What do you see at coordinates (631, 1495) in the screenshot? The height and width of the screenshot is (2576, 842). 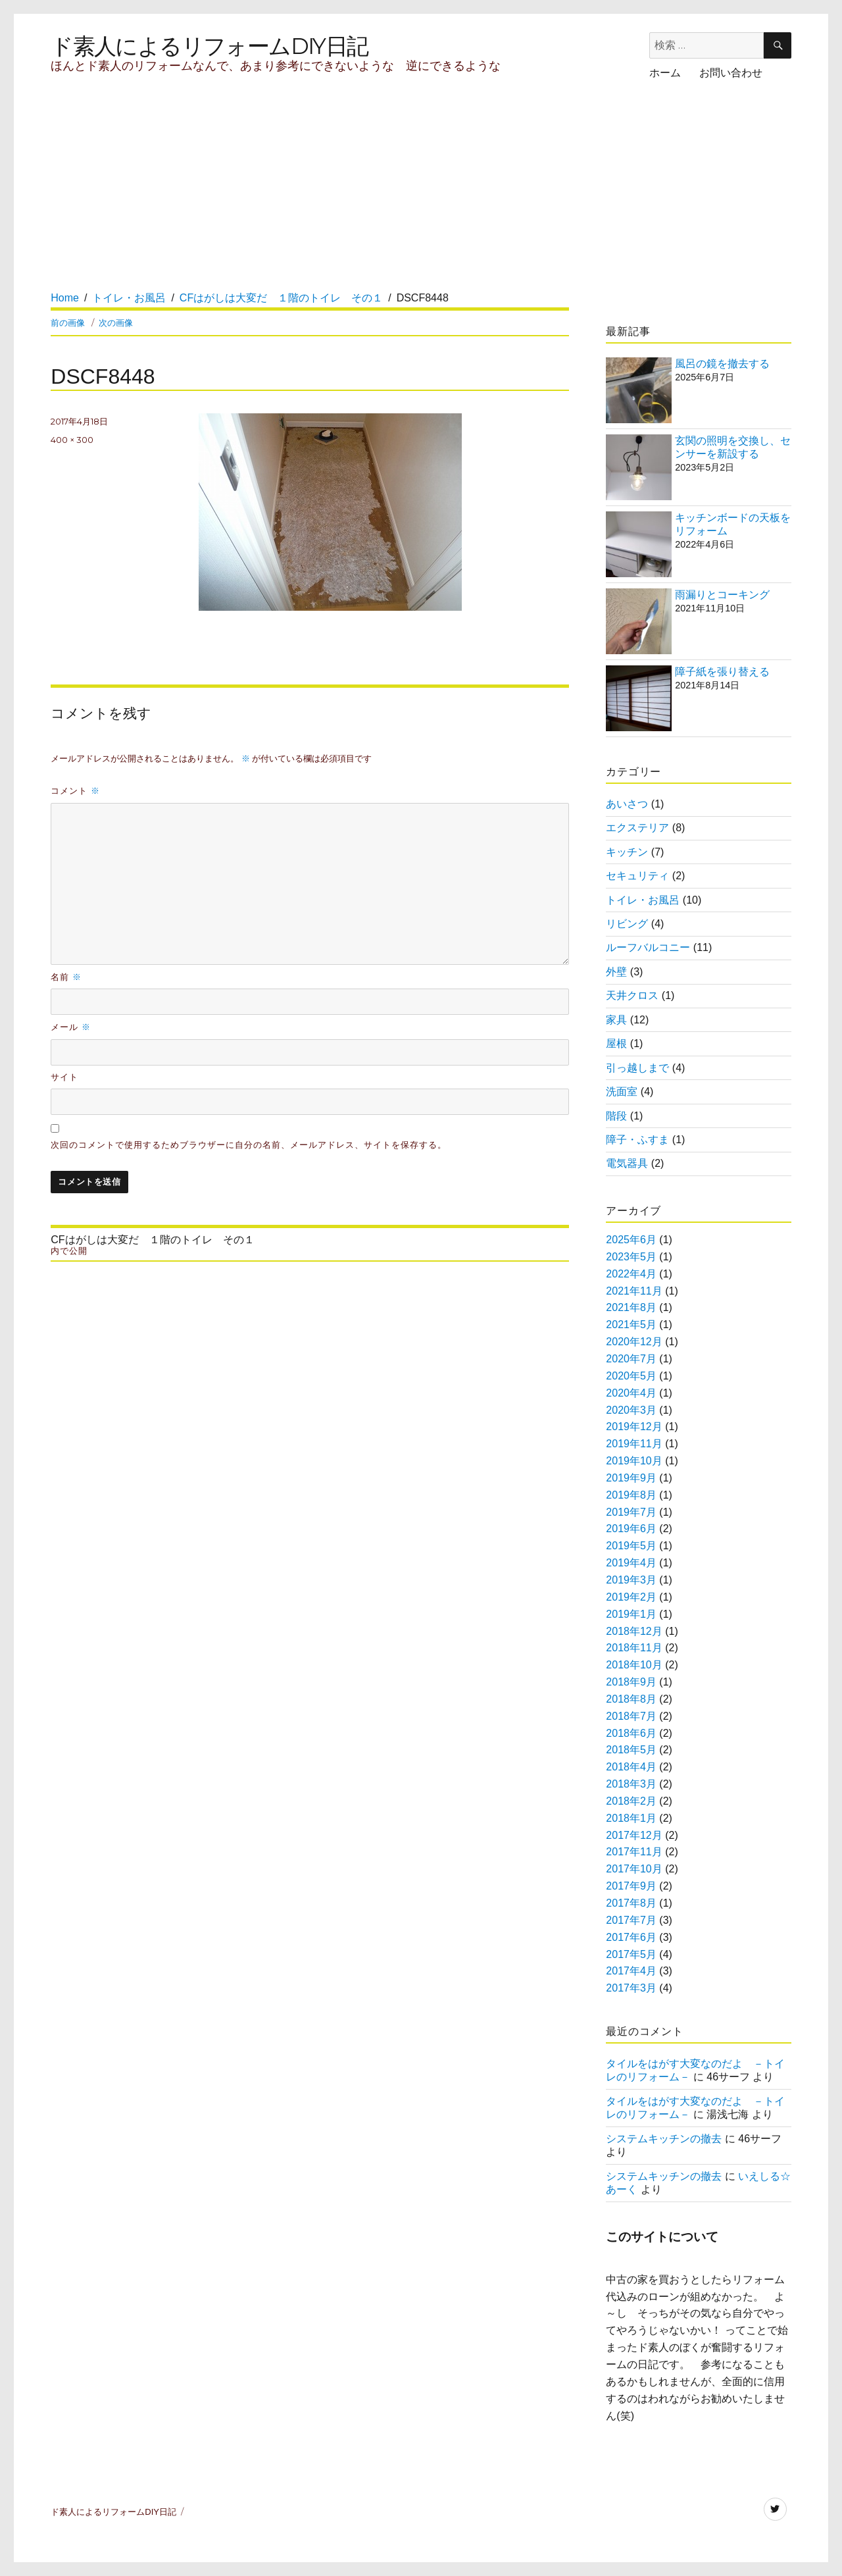 I see `2019年8月` at bounding box center [631, 1495].